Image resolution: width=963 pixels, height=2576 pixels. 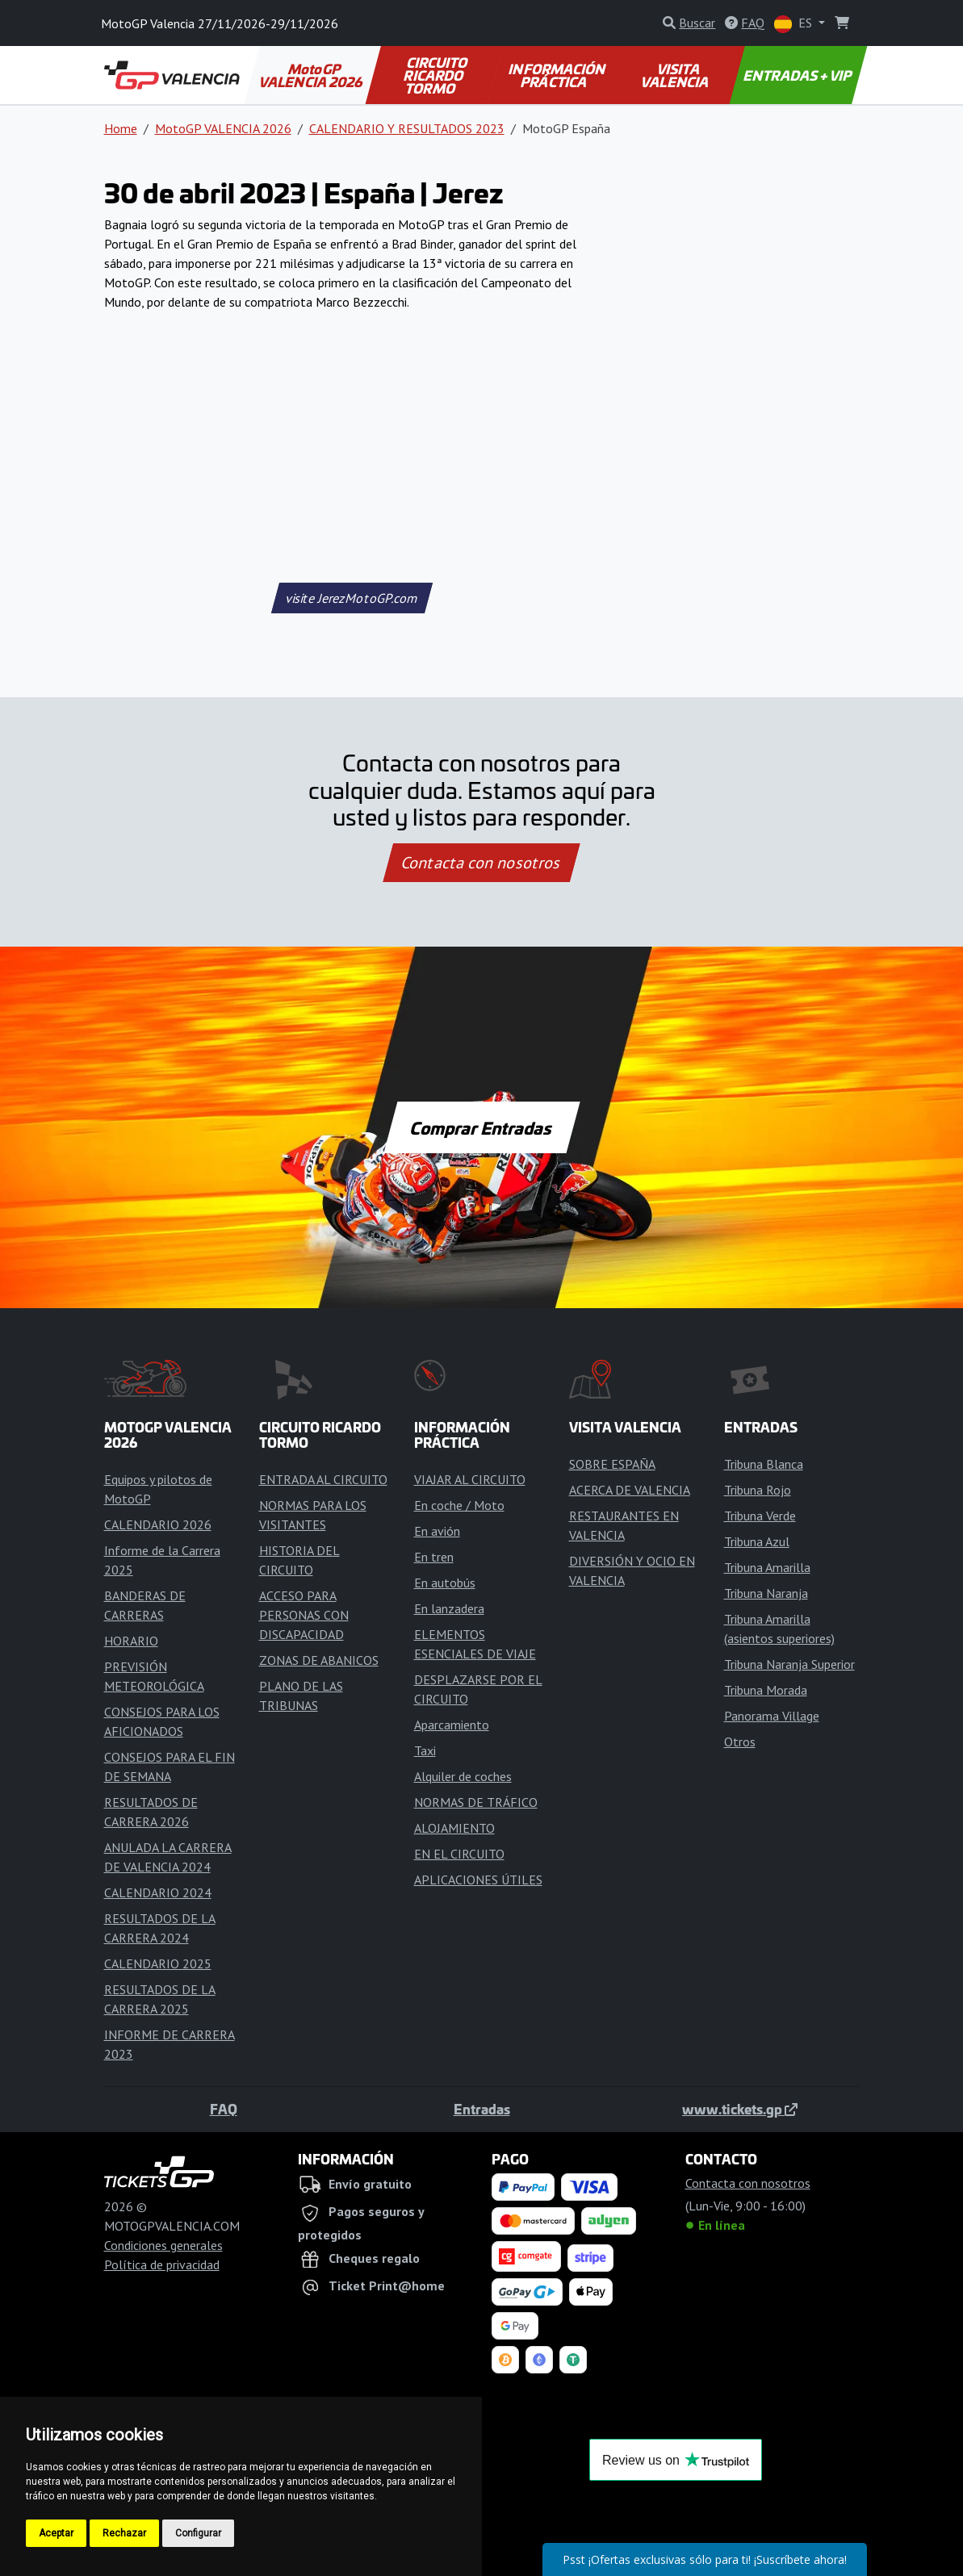 What do you see at coordinates (763, 1464) in the screenshot?
I see `Tribuna Blanca` at bounding box center [763, 1464].